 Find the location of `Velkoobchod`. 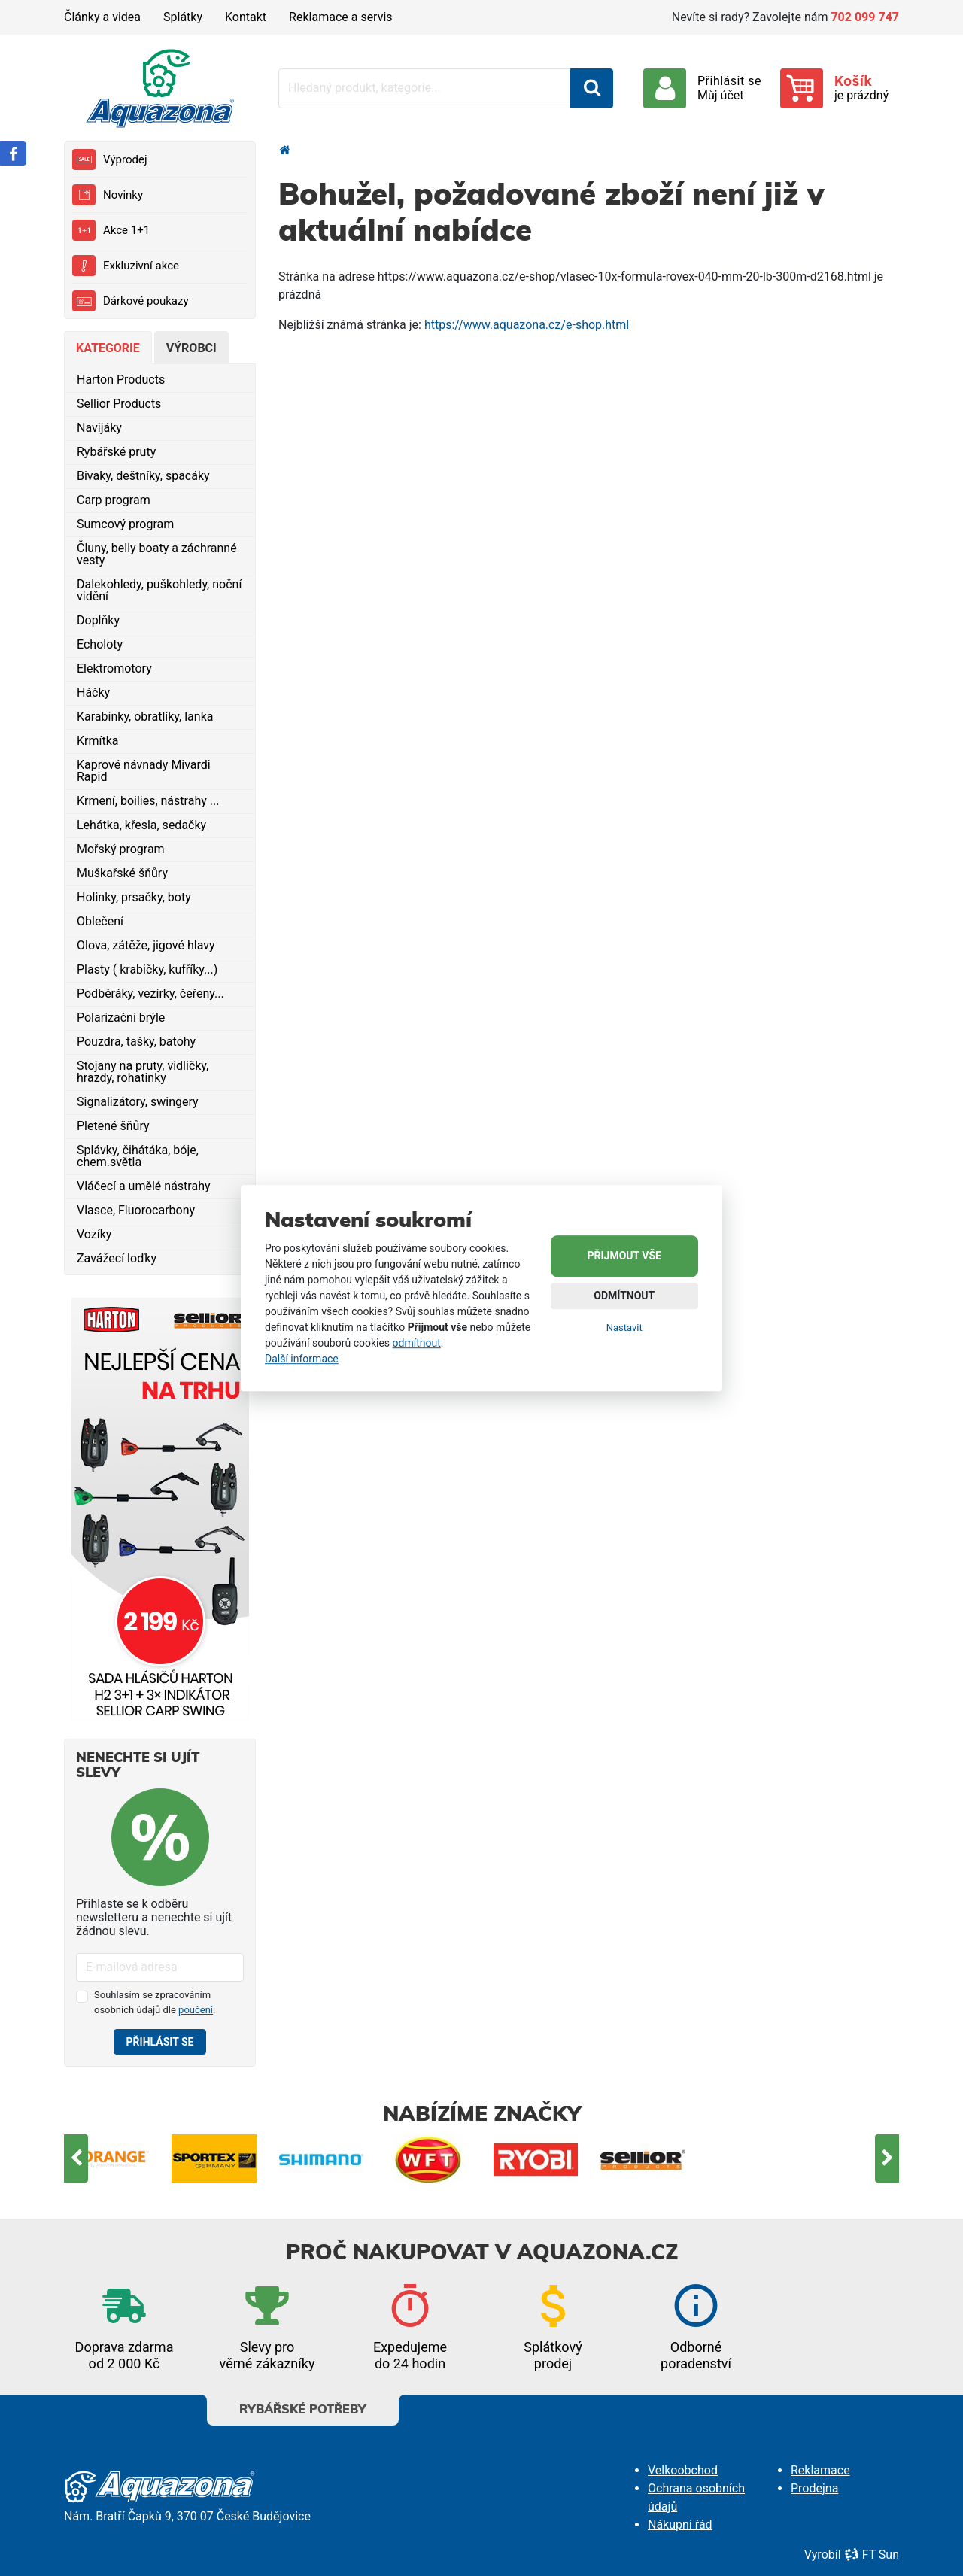

Velkoobchod is located at coordinates (683, 2470).